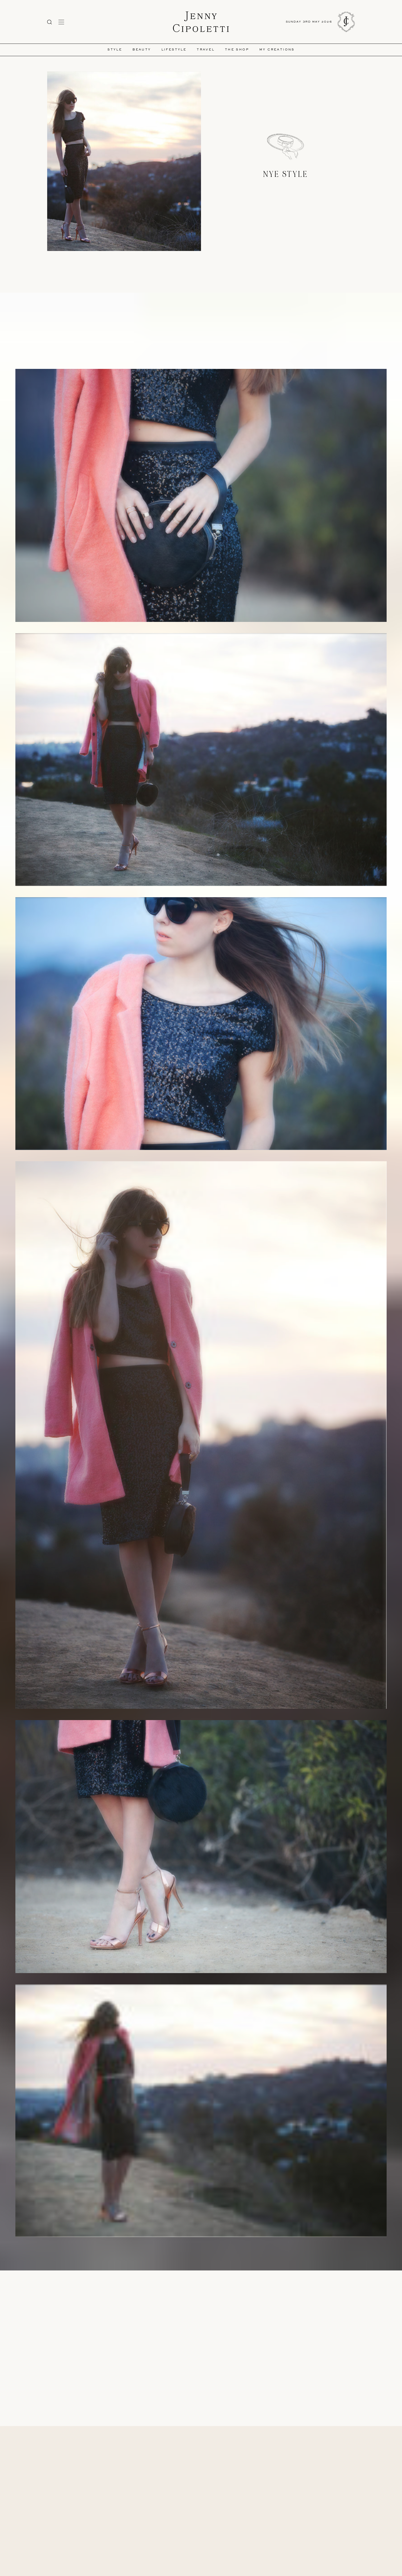  What do you see at coordinates (250, 2258) in the screenshot?
I see `House of Harlow Sunnies` at bounding box center [250, 2258].